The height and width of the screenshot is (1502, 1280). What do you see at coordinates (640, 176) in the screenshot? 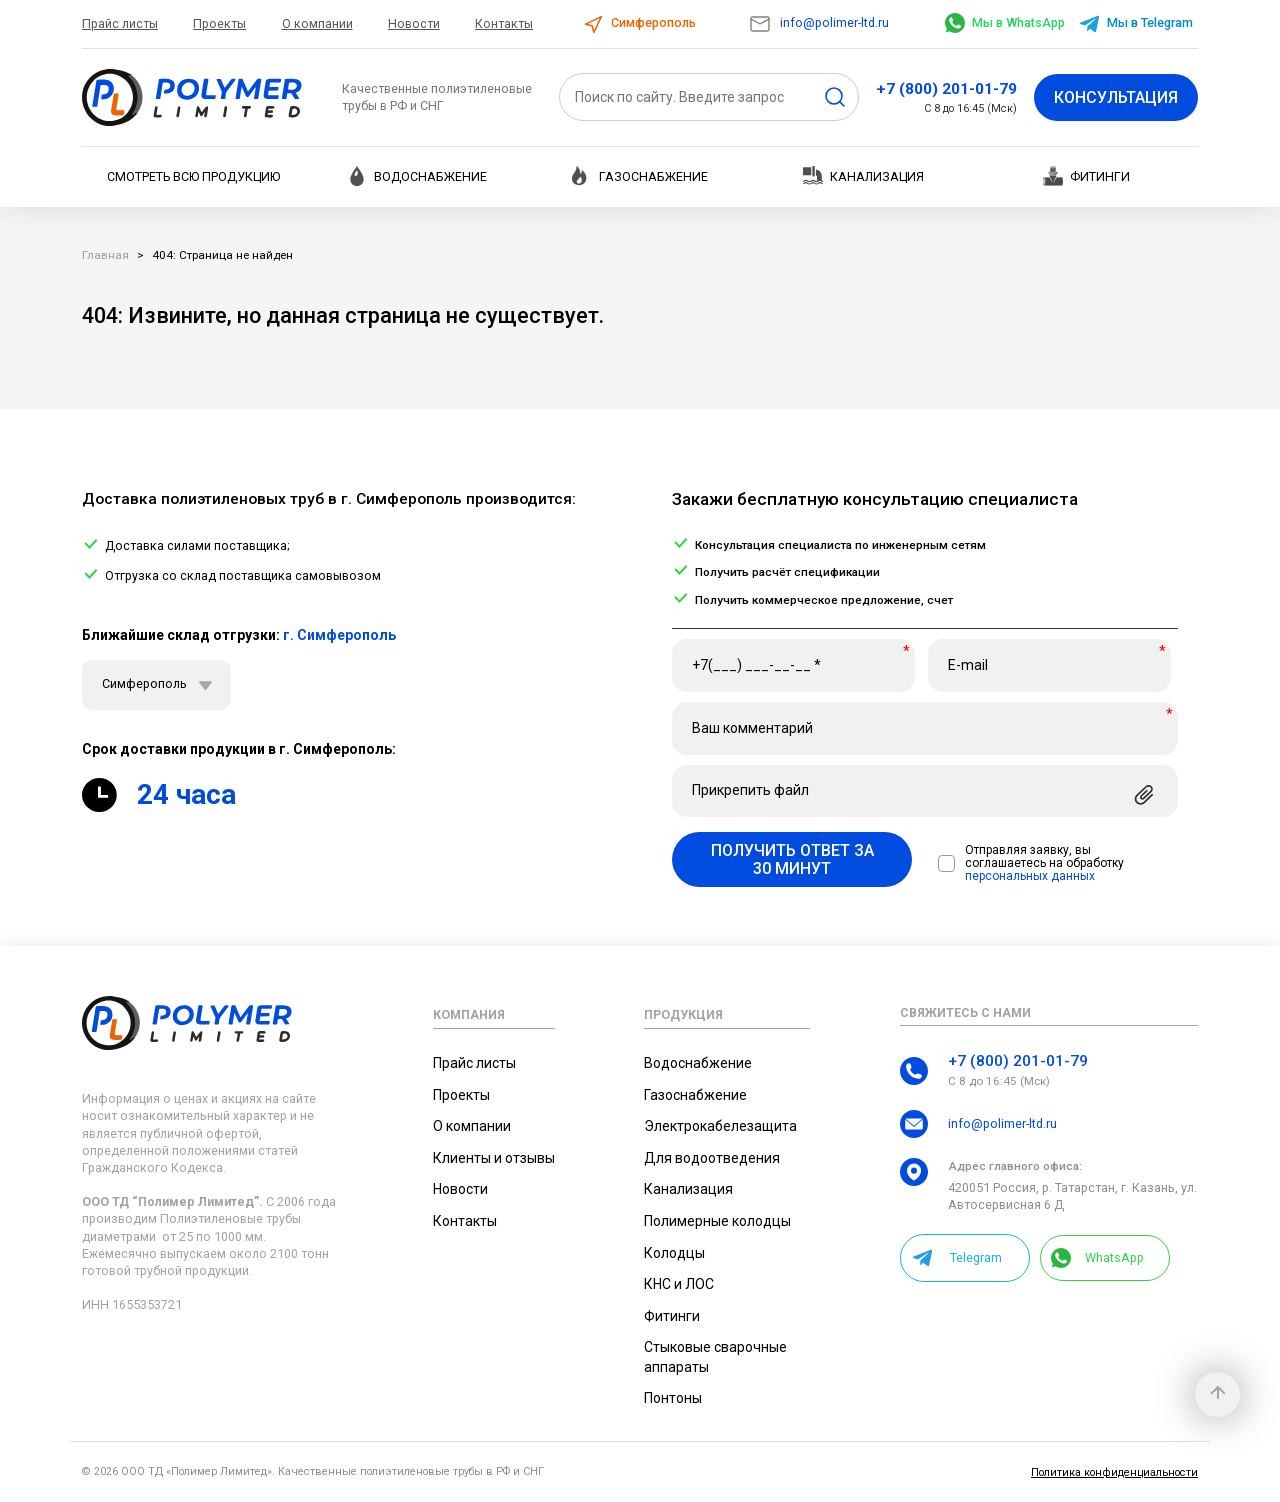
I see `Газоснабжение` at bounding box center [640, 176].